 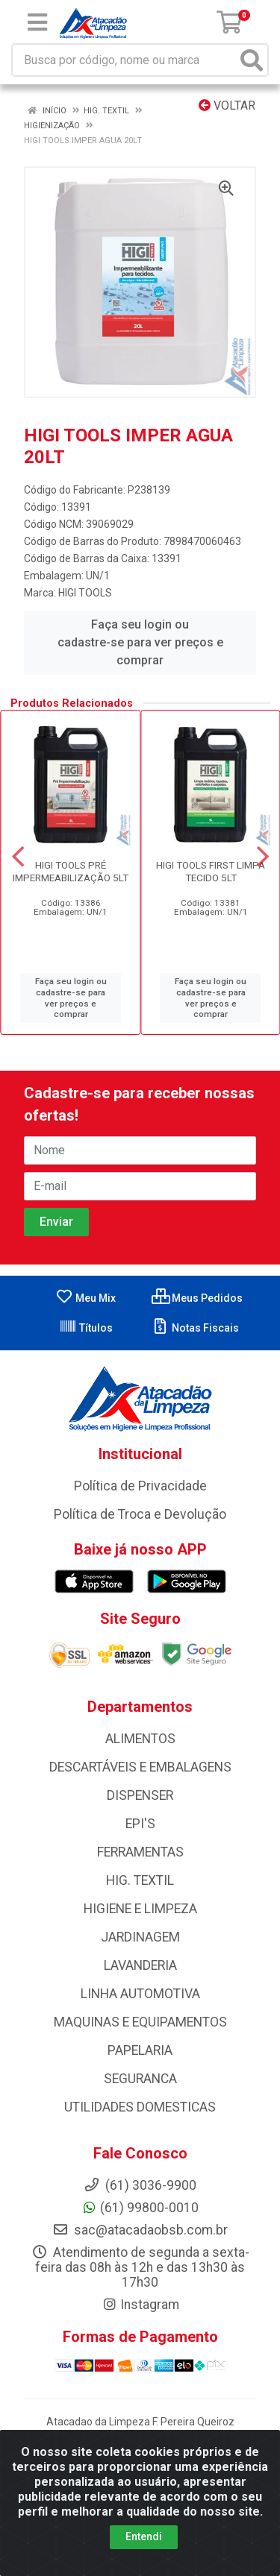 What do you see at coordinates (85, 1298) in the screenshot?
I see `Meu Mix` at bounding box center [85, 1298].